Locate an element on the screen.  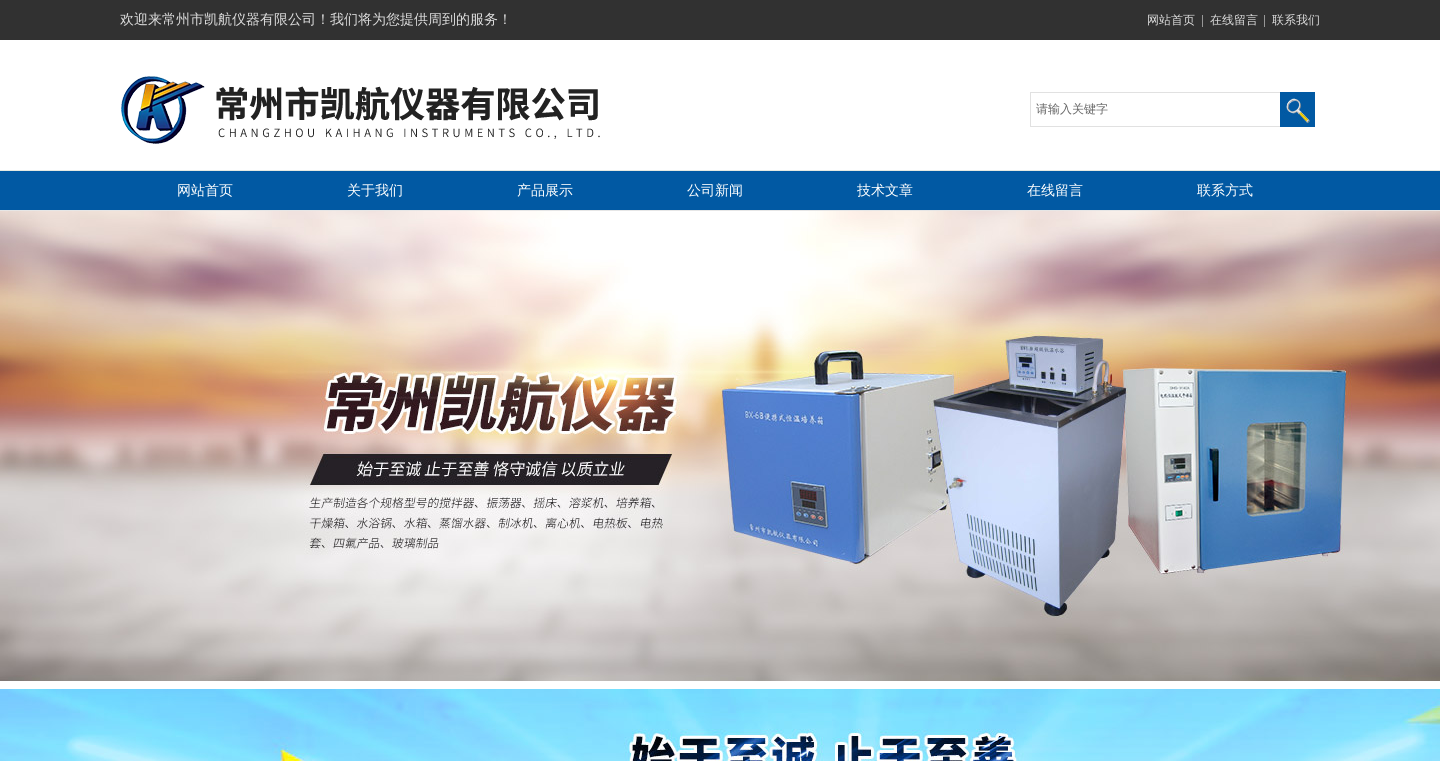
技术文章 is located at coordinates (885, 190).